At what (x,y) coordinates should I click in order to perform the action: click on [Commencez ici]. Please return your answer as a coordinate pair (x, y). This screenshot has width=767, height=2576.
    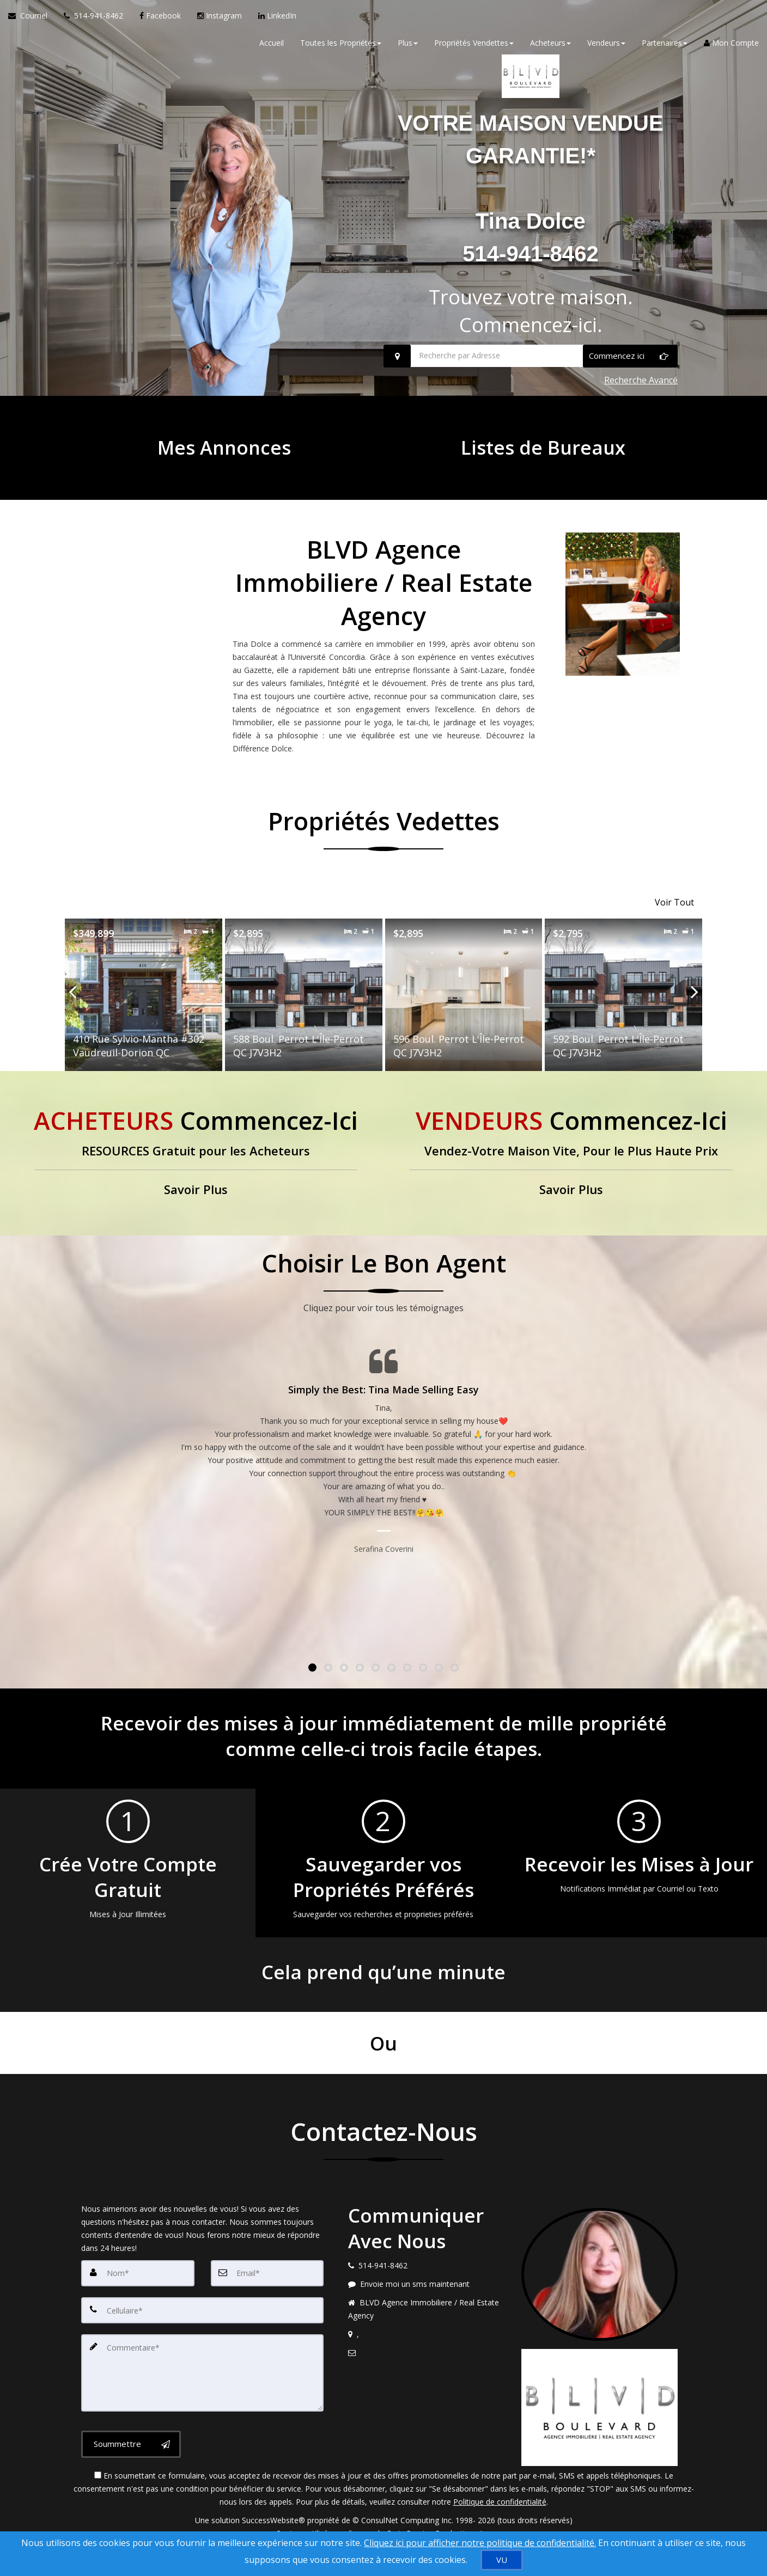
    Looking at the image, I should click on (630, 388).